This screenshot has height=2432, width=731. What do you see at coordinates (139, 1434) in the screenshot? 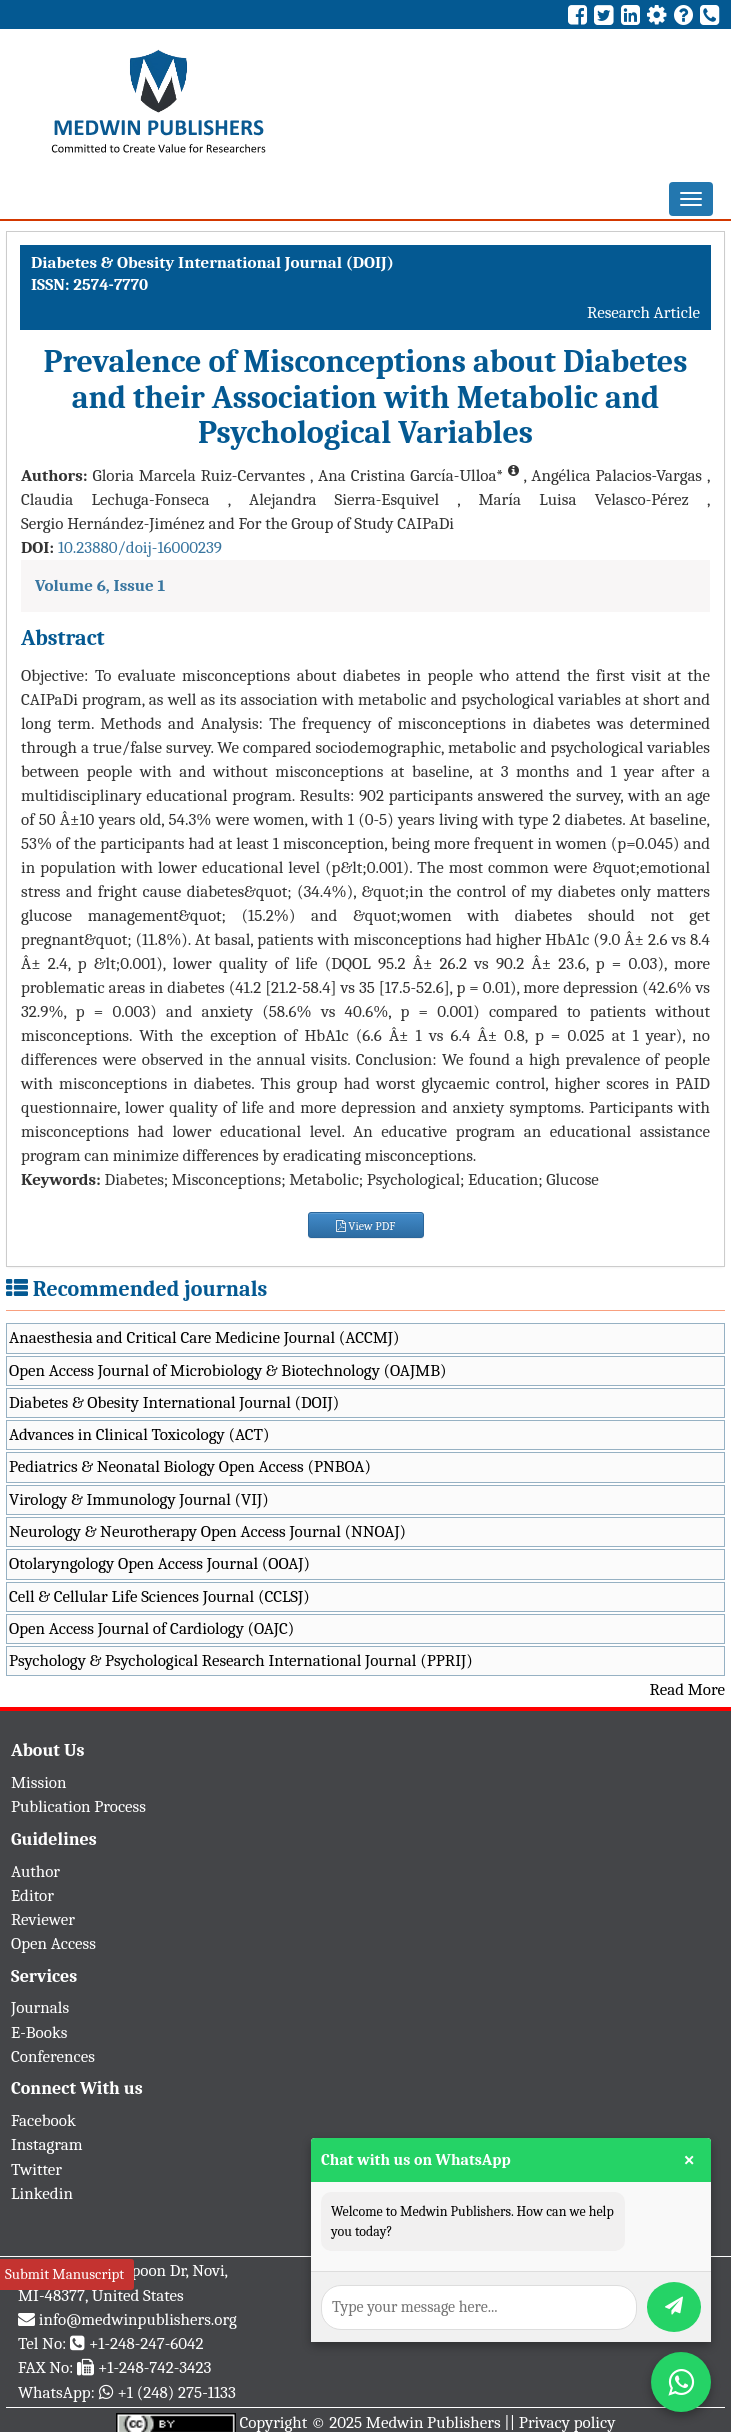
I see `Advances in Clinical Toxicology (ACT)` at bounding box center [139, 1434].